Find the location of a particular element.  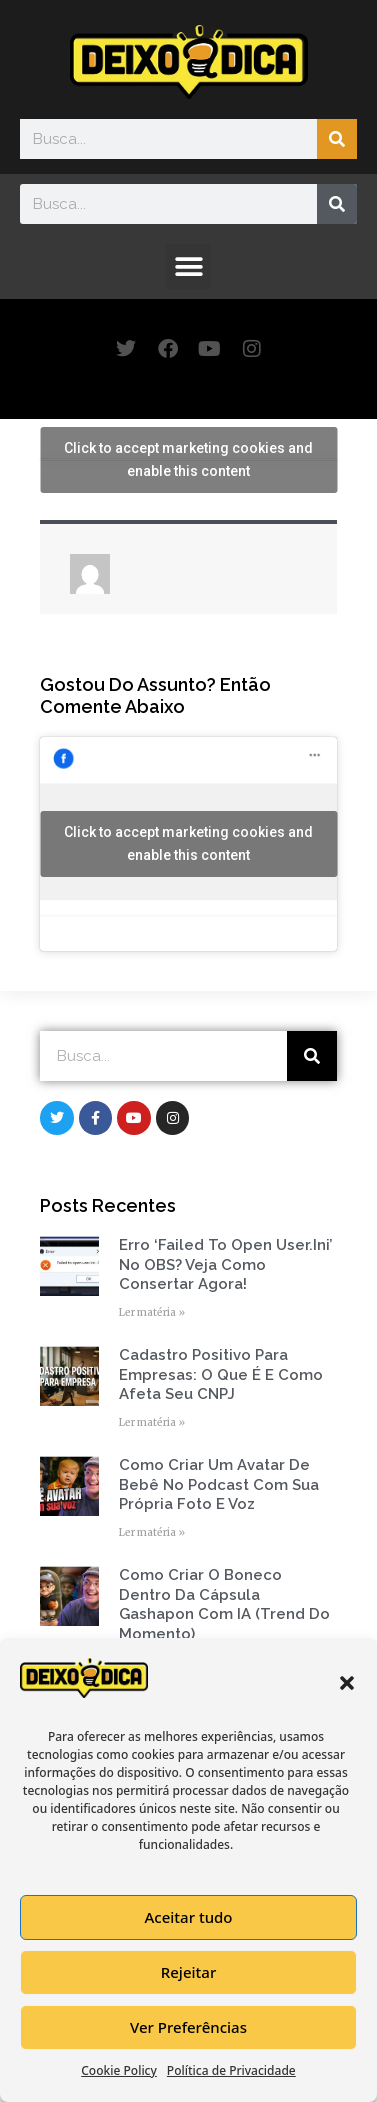

Ler matéria » [Read more about Como Criar um Avatar de Bebê no Podcast com Sua Própria Foto e Voz] is located at coordinates (152, 1532).